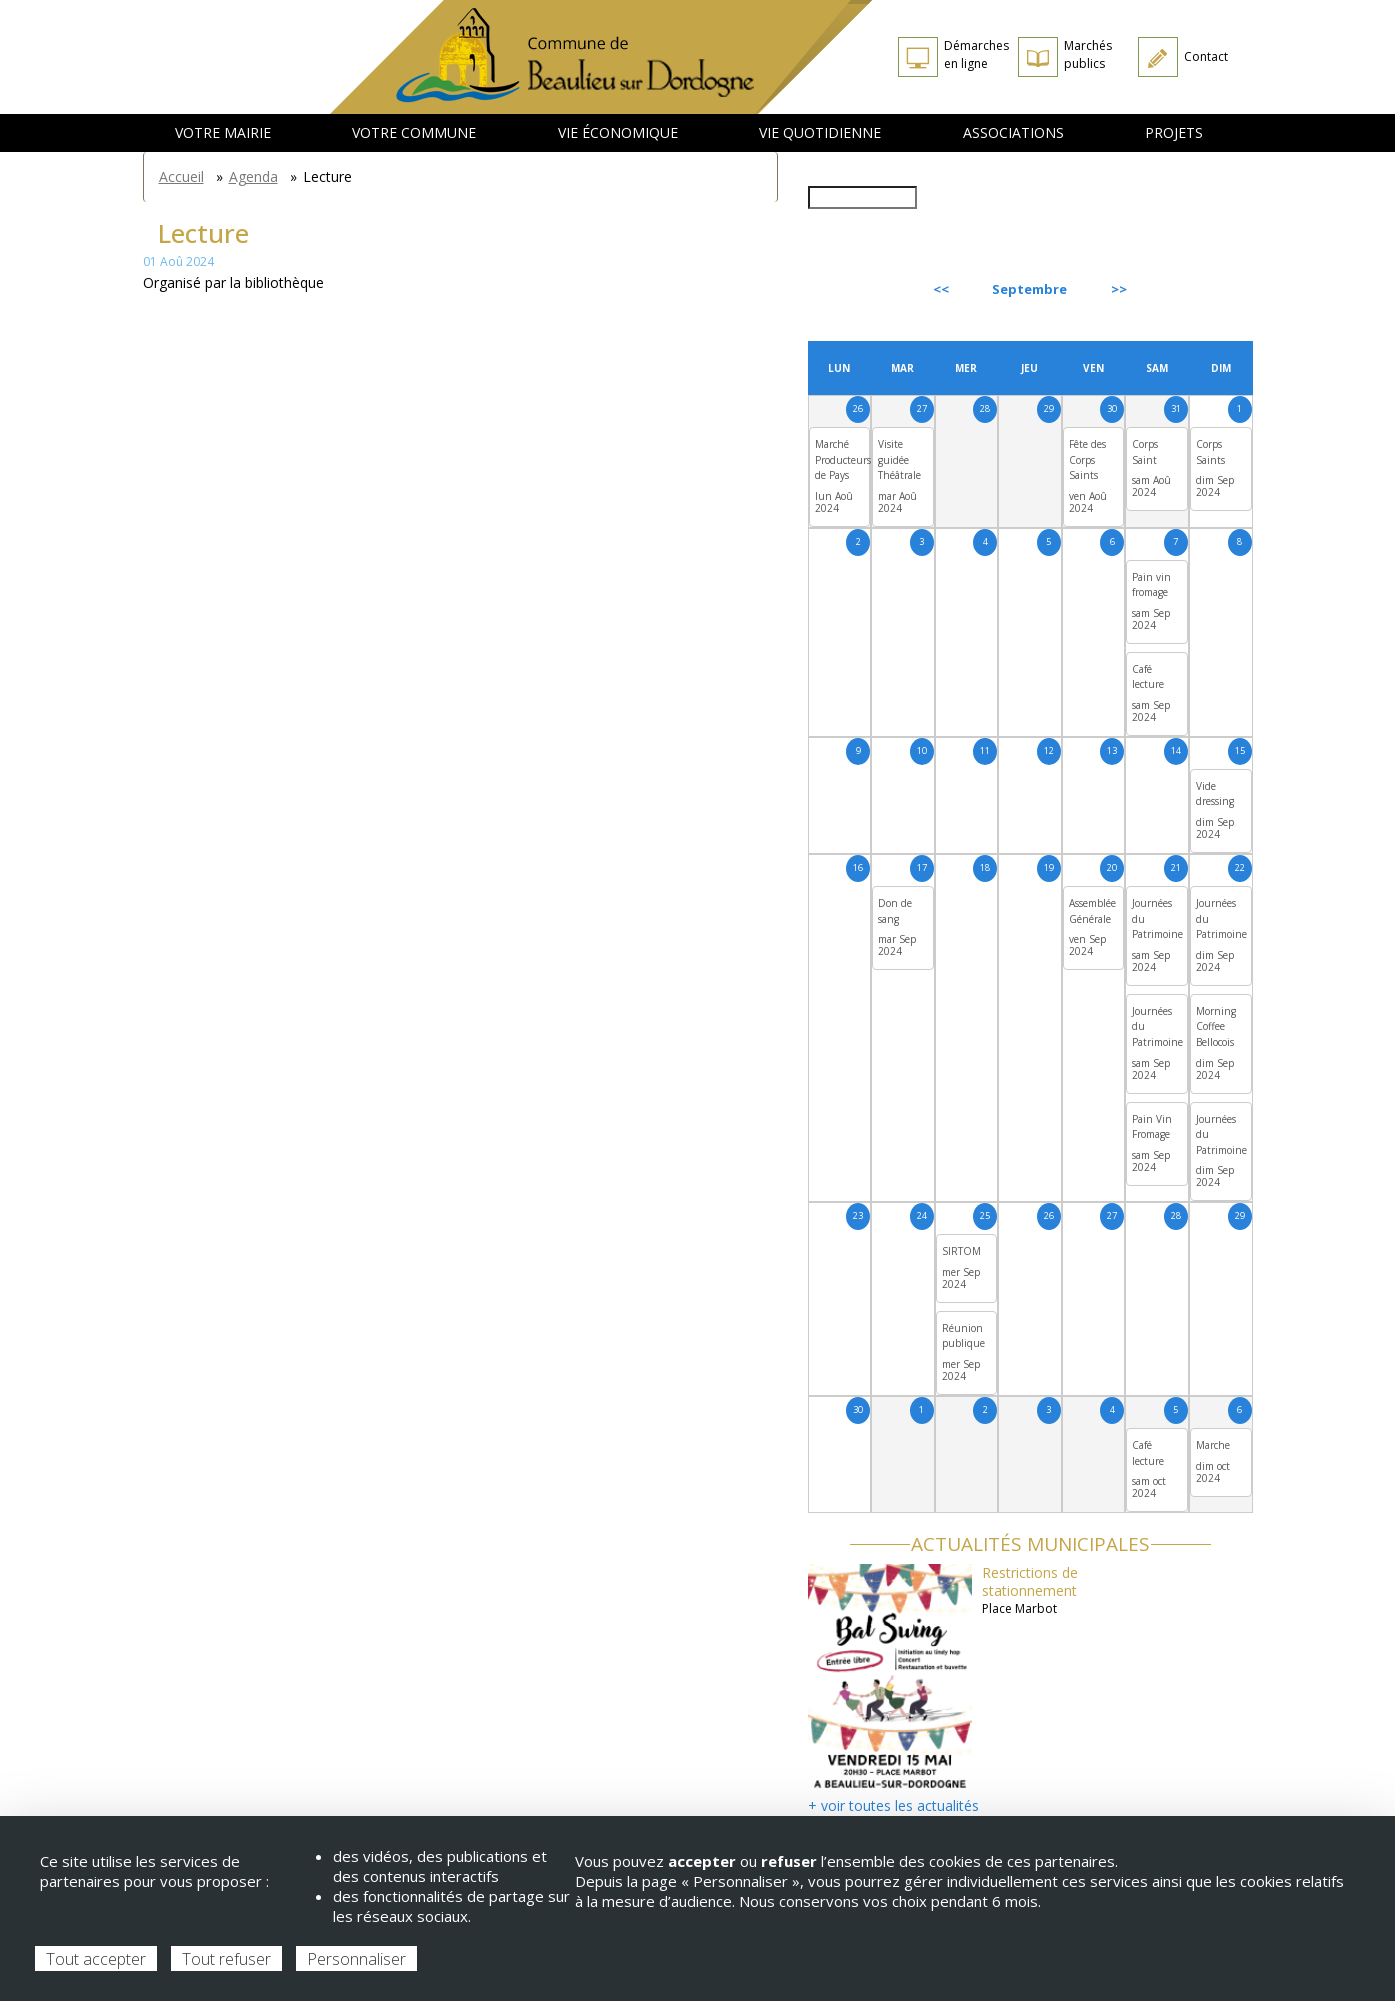 Image resolution: width=1395 pixels, height=2001 pixels. What do you see at coordinates (1152, 1127) in the screenshot?
I see `Pain Vin Fromage` at bounding box center [1152, 1127].